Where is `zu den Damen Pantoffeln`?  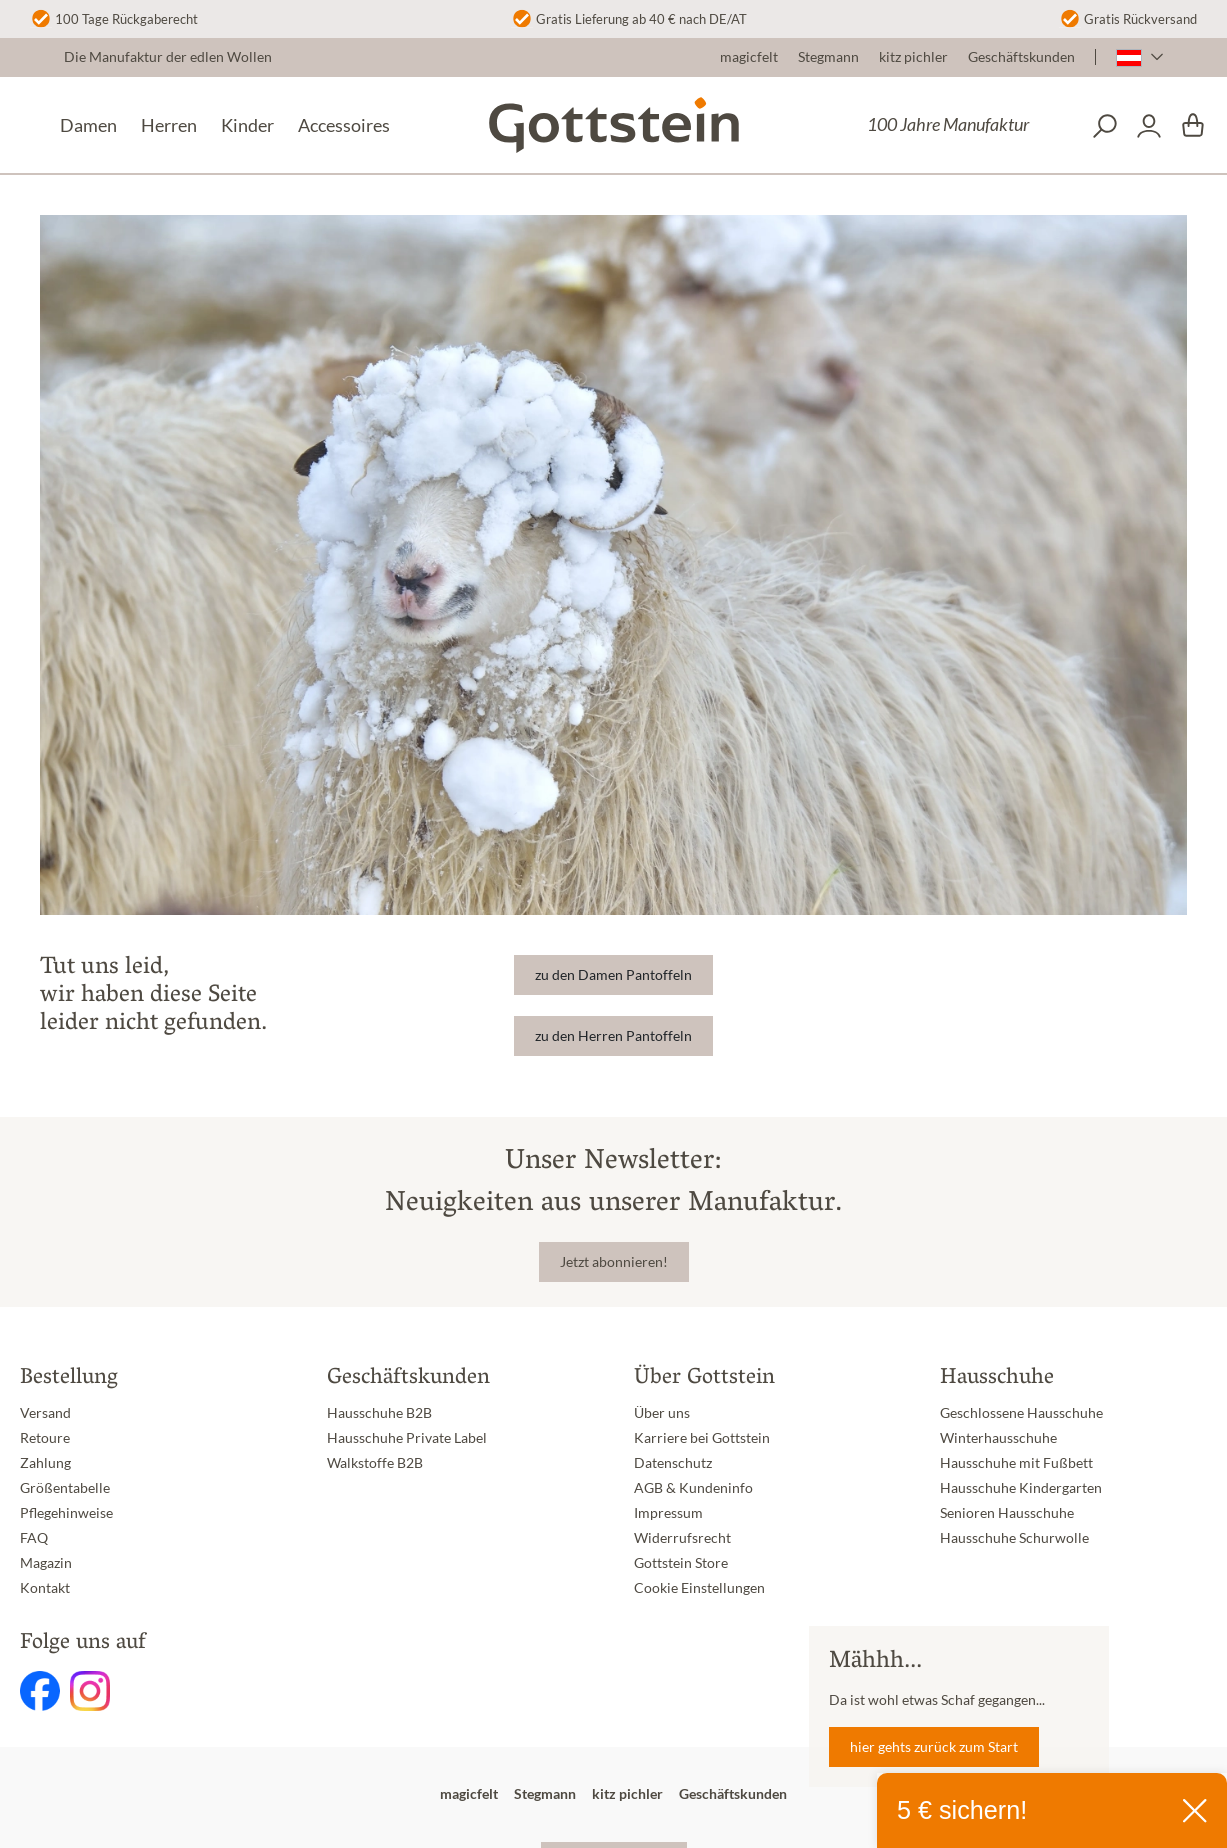 zu den Damen Pantoffeln is located at coordinates (613, 975).